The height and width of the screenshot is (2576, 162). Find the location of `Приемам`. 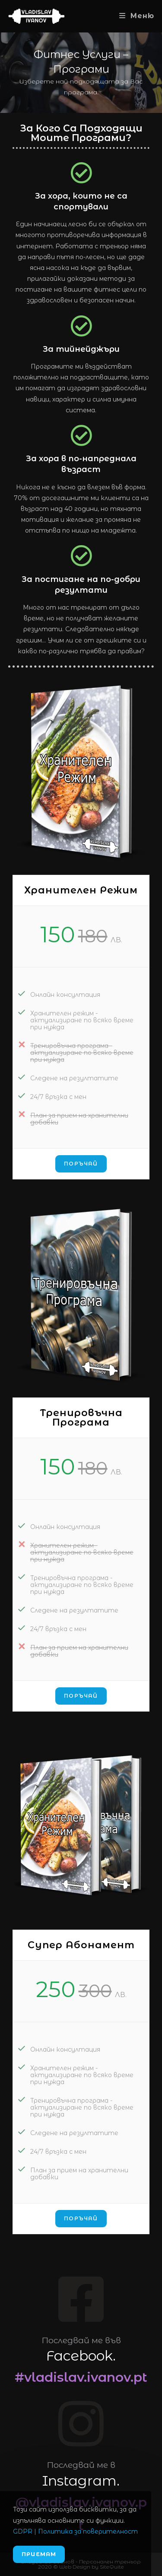

Приемам is located at coordinates (39, 2554).